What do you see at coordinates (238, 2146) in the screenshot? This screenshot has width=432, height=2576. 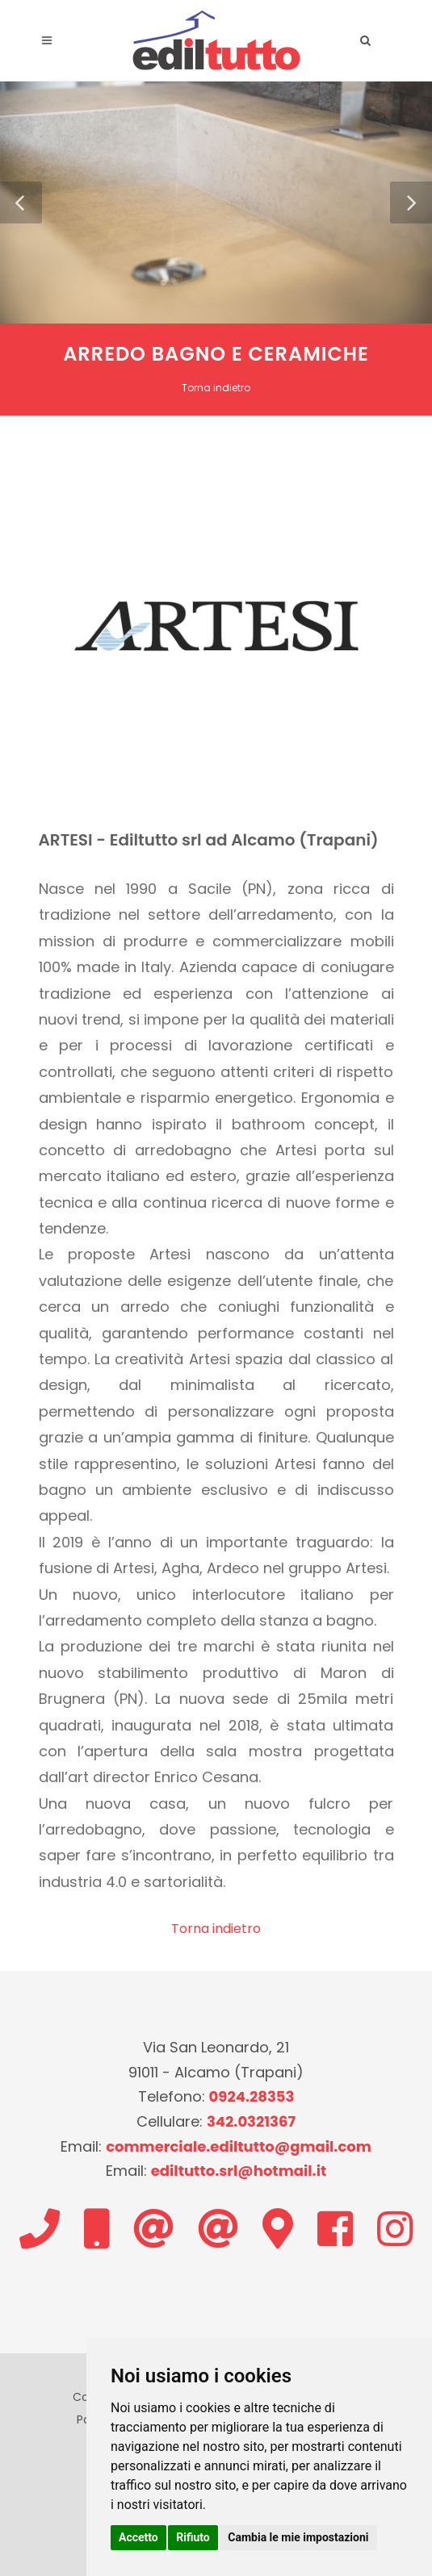 I see `commerciale.ediltutto@gmail.com` at bounding box center [238, 2146].